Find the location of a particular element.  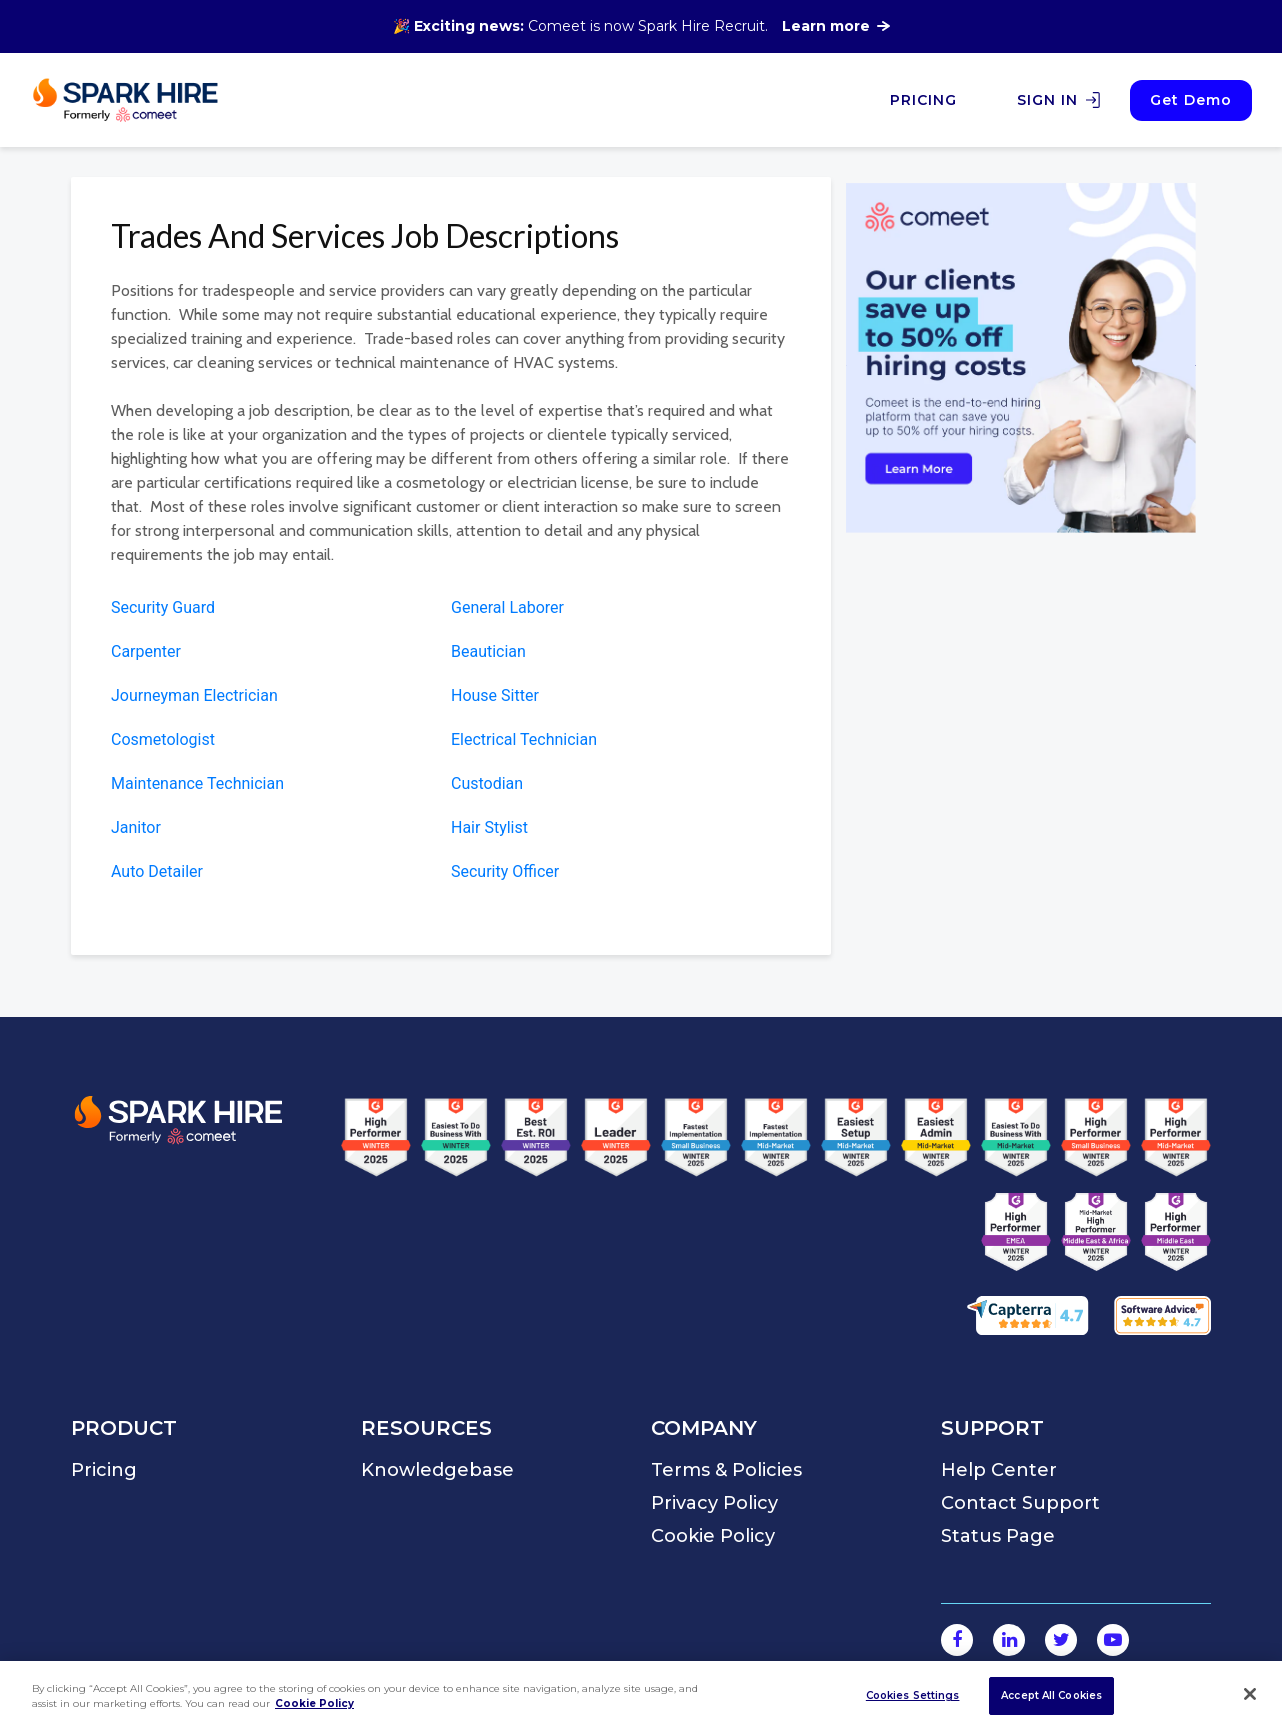

Electrical Technician is located at coordinates (524, 739).